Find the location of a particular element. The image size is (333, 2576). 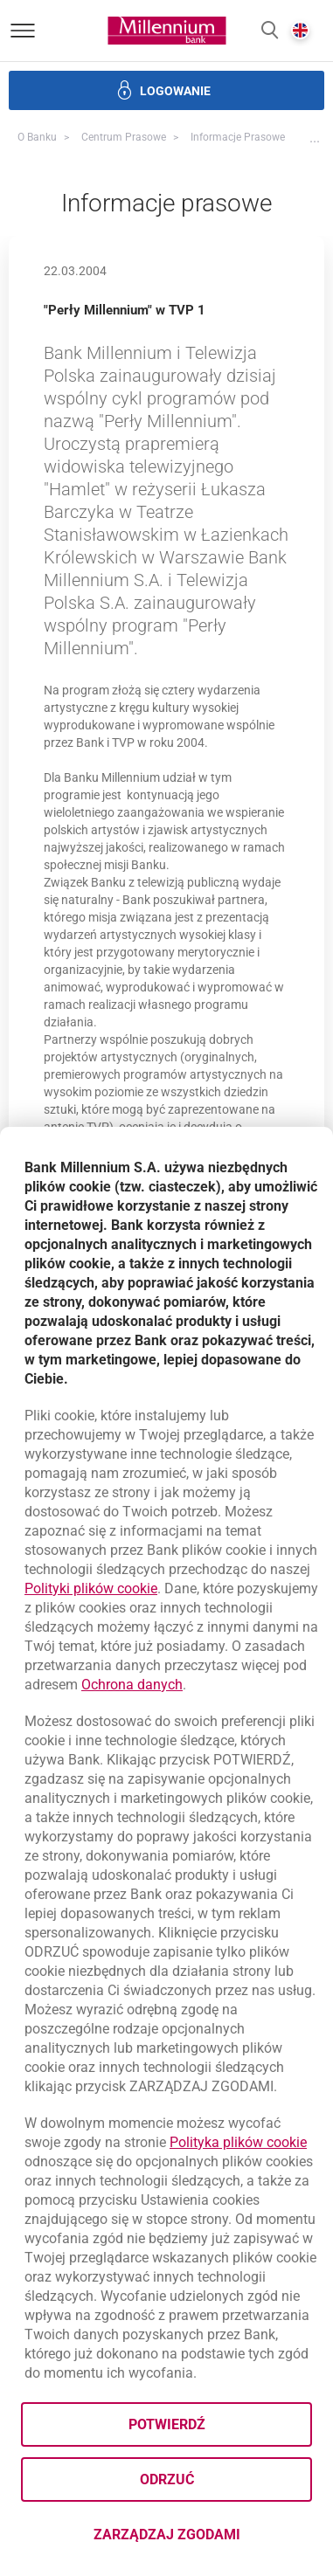

Informacje prasowe is located at coordinates (238, 137).